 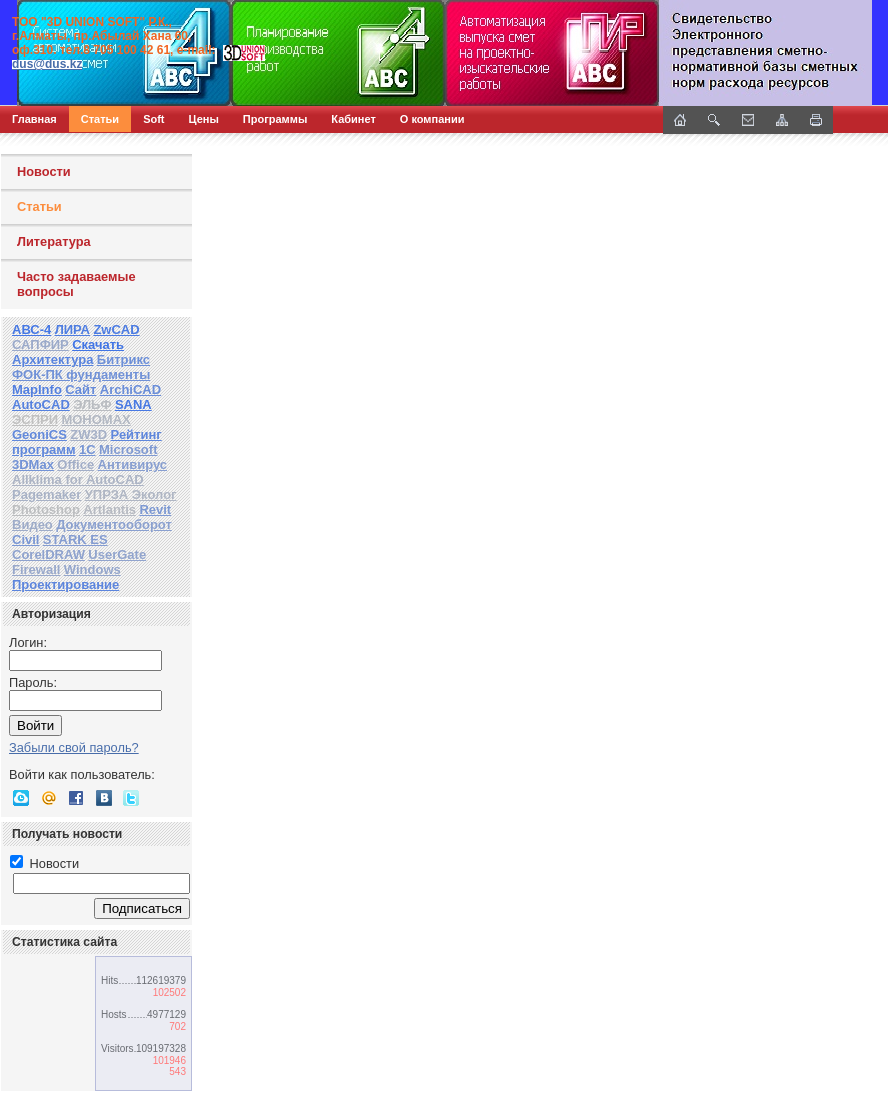 What do you see at coordinates (37, 389) in the screenshot?
I see `MapInfo` at bounding box center [37, 389].